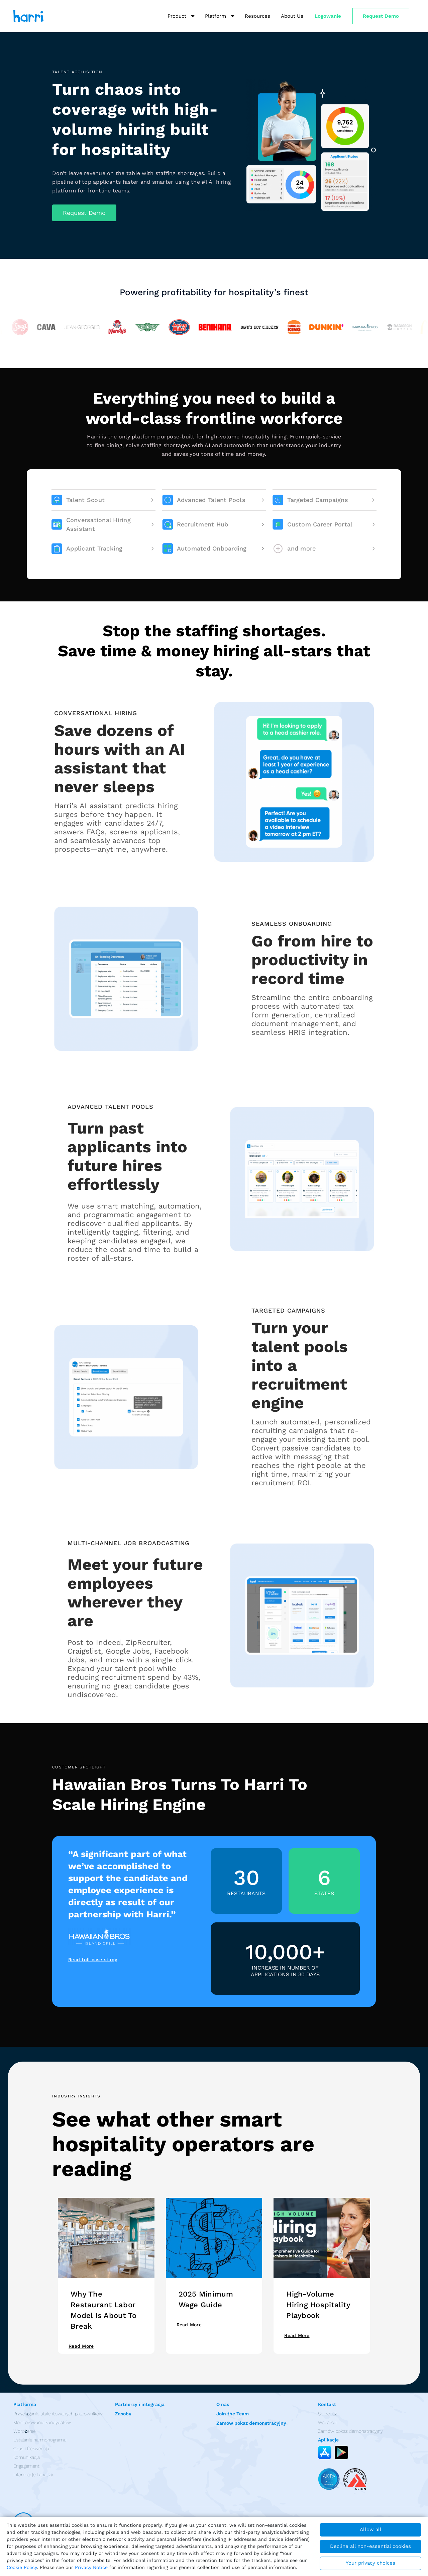 Image resolution: width=428 pixels, height=2576 pixels. I want to click on Komunikacja, so click(26, 2457).